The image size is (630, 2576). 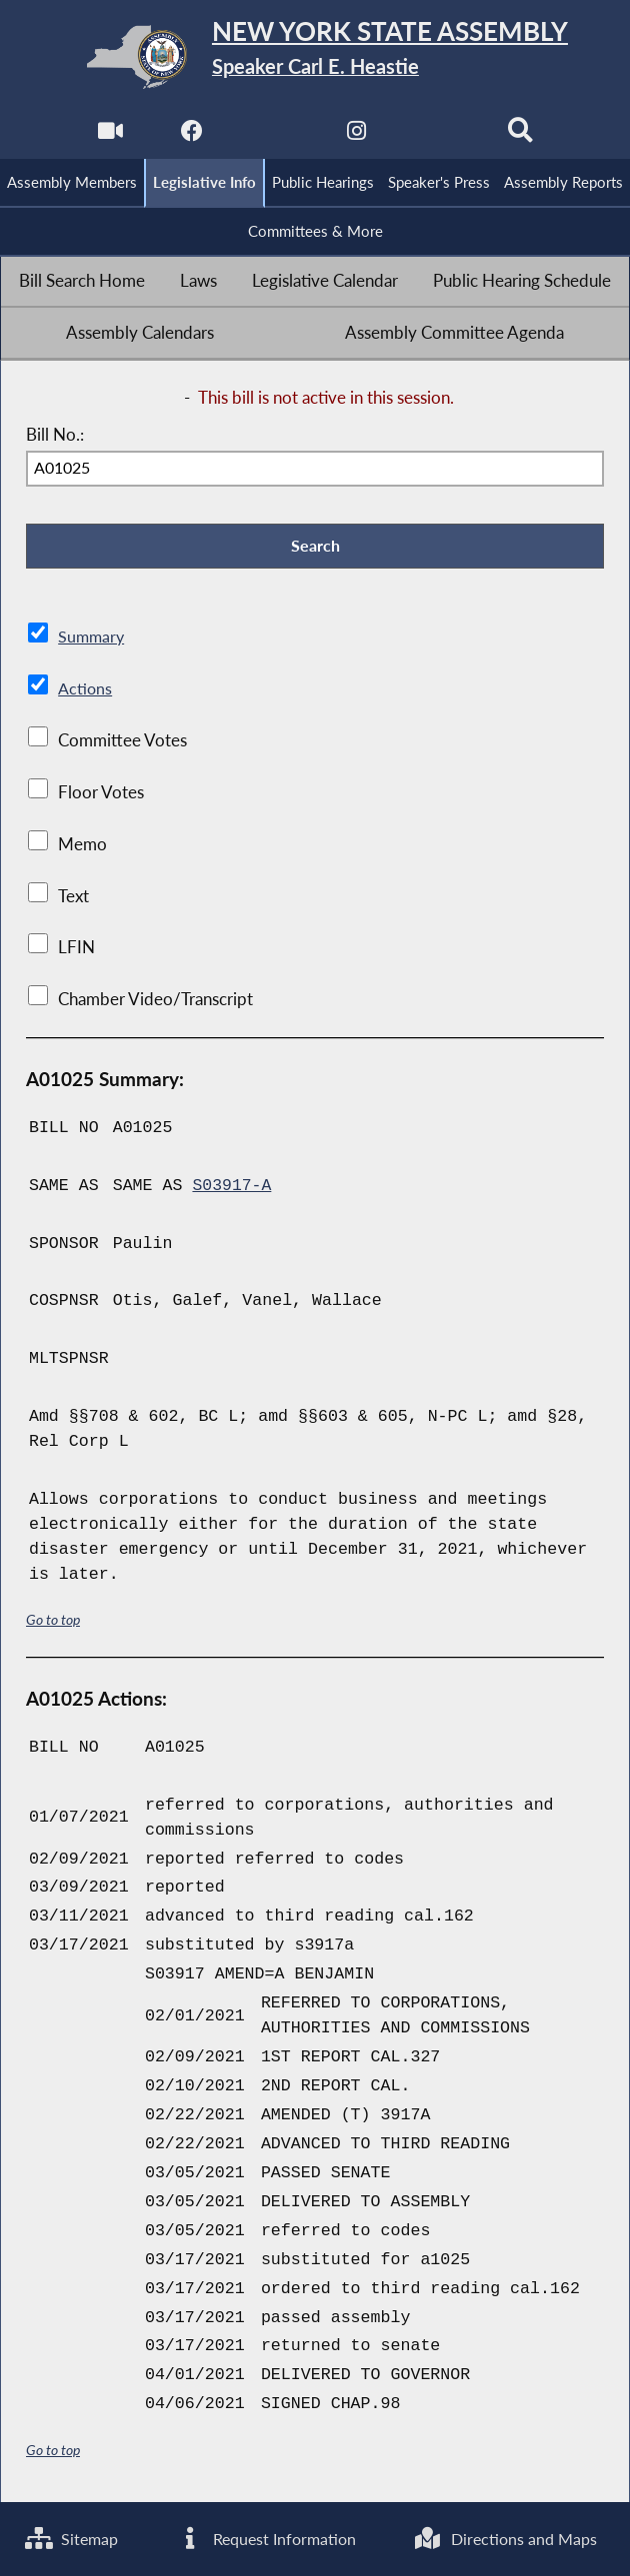 What do you see at coordinates (53, 1622) in the screenshot?
I see `Go to top` at bounding box center [53, 1622].